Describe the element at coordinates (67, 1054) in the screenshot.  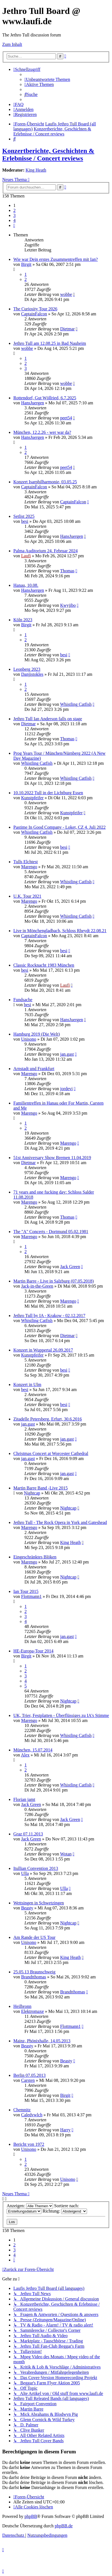
I see `jan.gast` at that location.